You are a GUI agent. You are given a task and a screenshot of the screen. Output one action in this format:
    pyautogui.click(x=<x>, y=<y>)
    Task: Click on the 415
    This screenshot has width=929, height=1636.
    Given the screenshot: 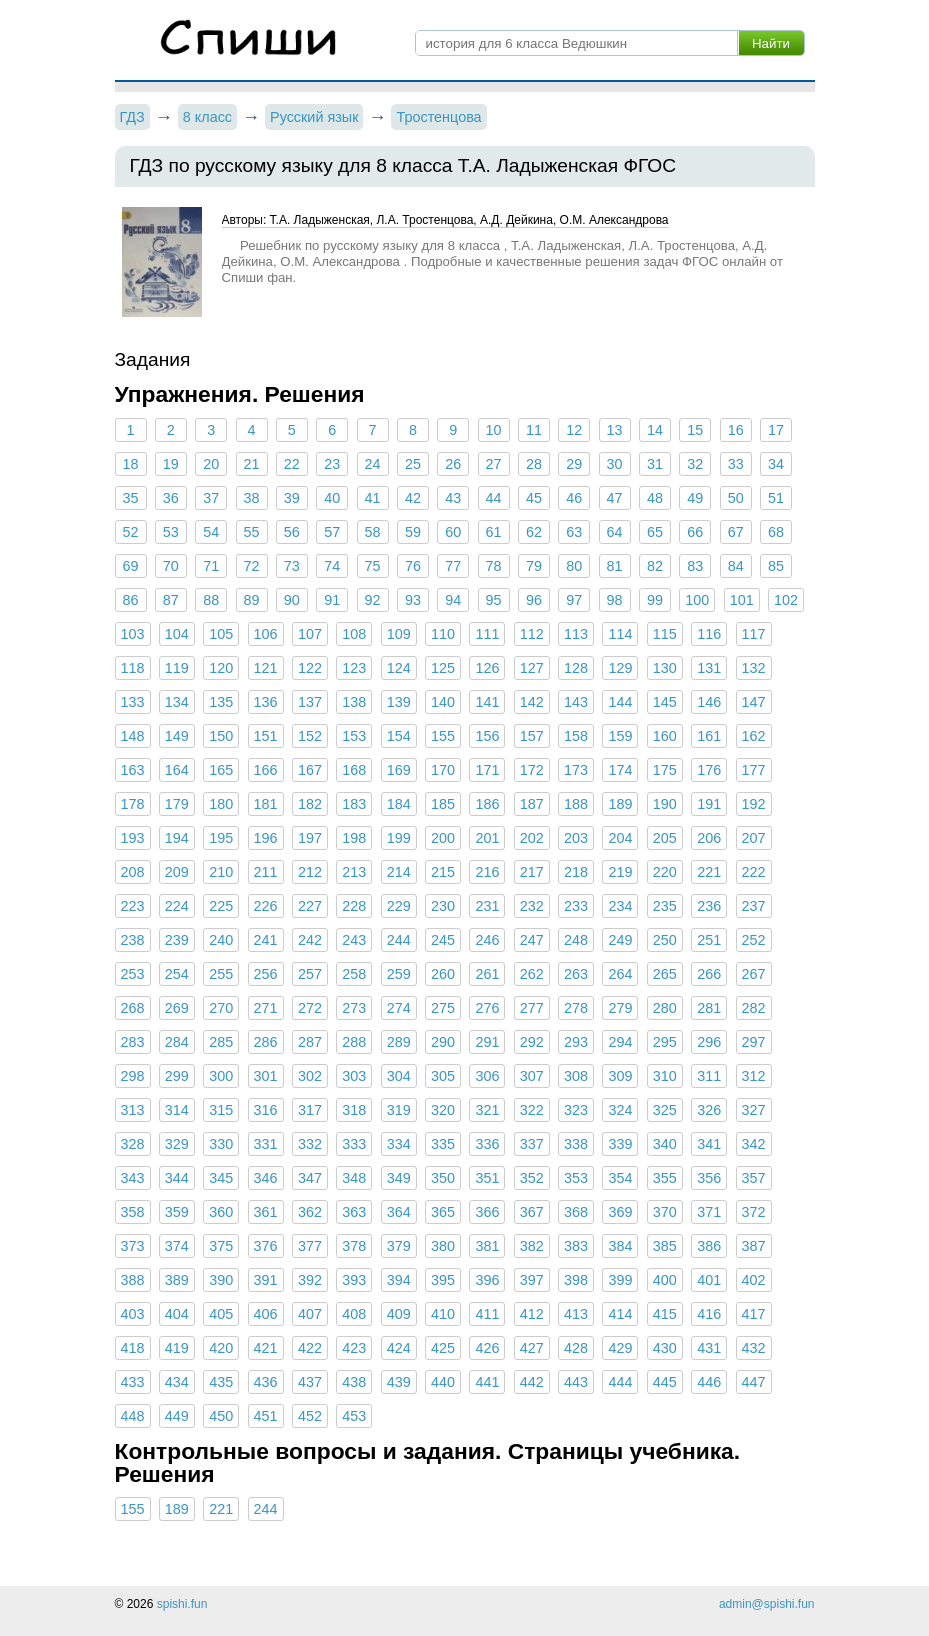 What is the action you would take?
    pyautogui.click(x=665, y=1314)
    